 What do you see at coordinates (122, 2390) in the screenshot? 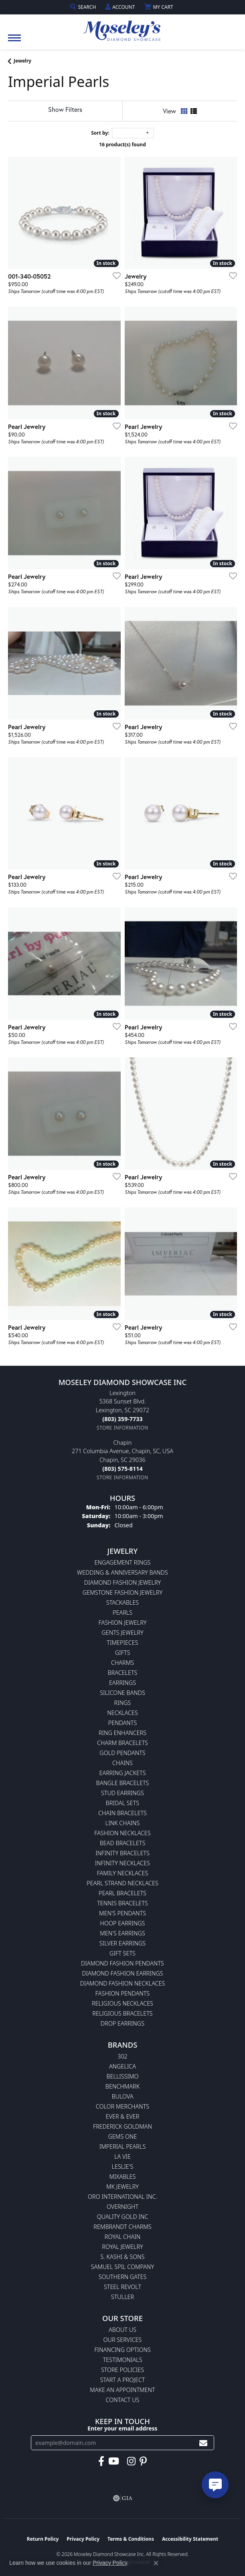
I see `Make An Appointment` at bounding box center [122, 2390].